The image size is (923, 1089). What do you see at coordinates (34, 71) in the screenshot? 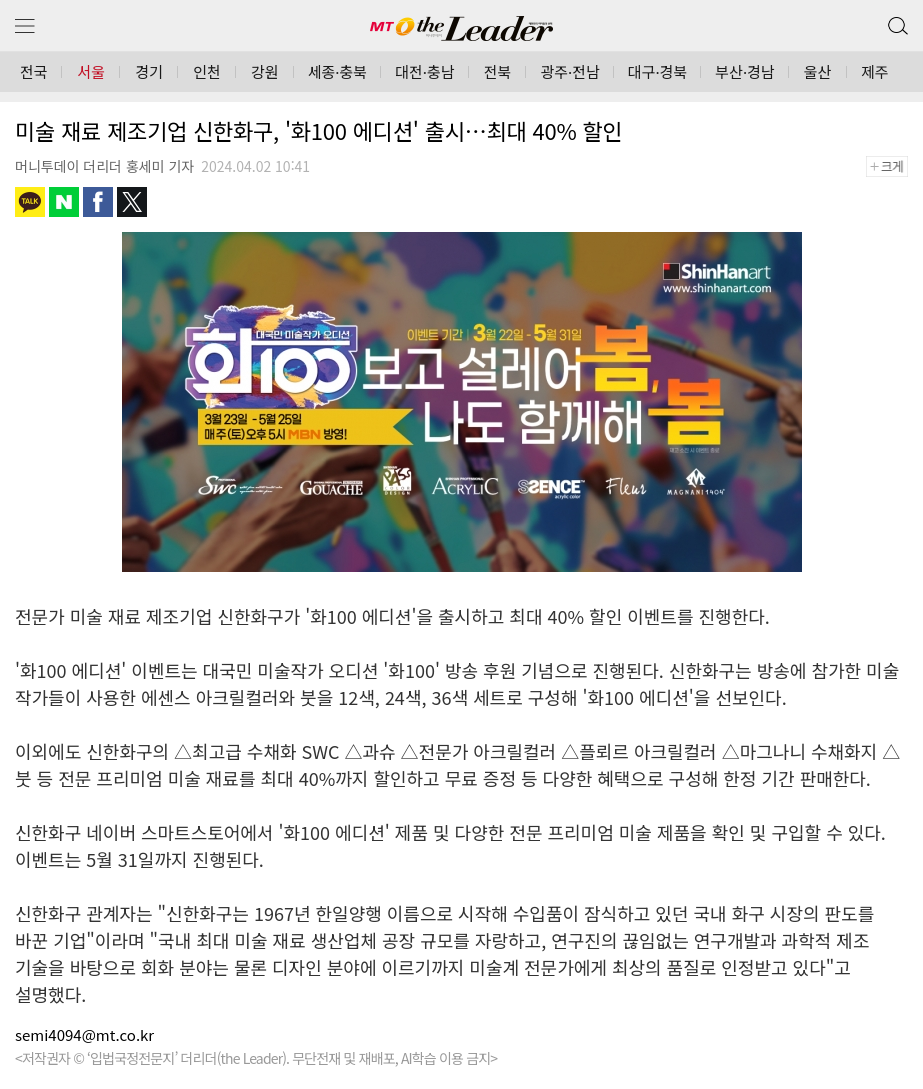
I see `전국` at bounding box center [34, 71].